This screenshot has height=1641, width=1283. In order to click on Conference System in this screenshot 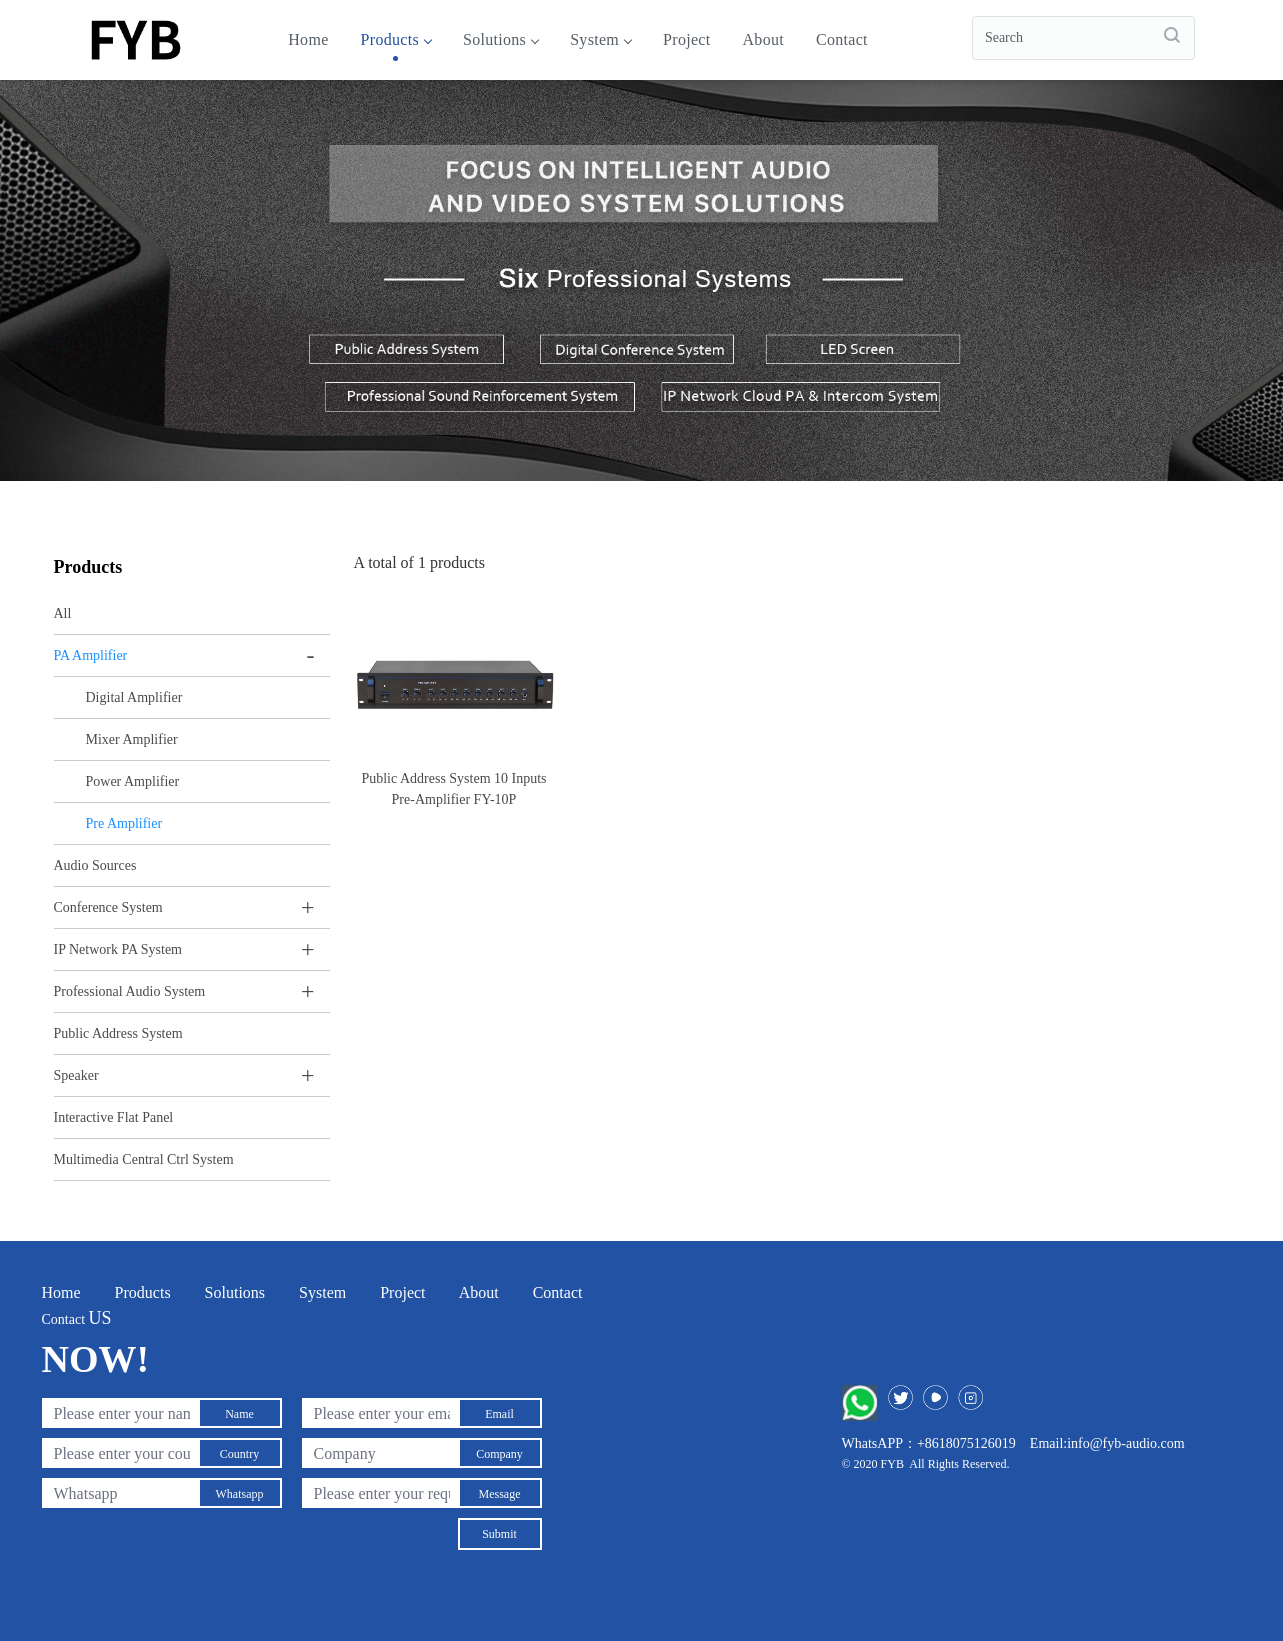, I will do `click(108, 907)`.